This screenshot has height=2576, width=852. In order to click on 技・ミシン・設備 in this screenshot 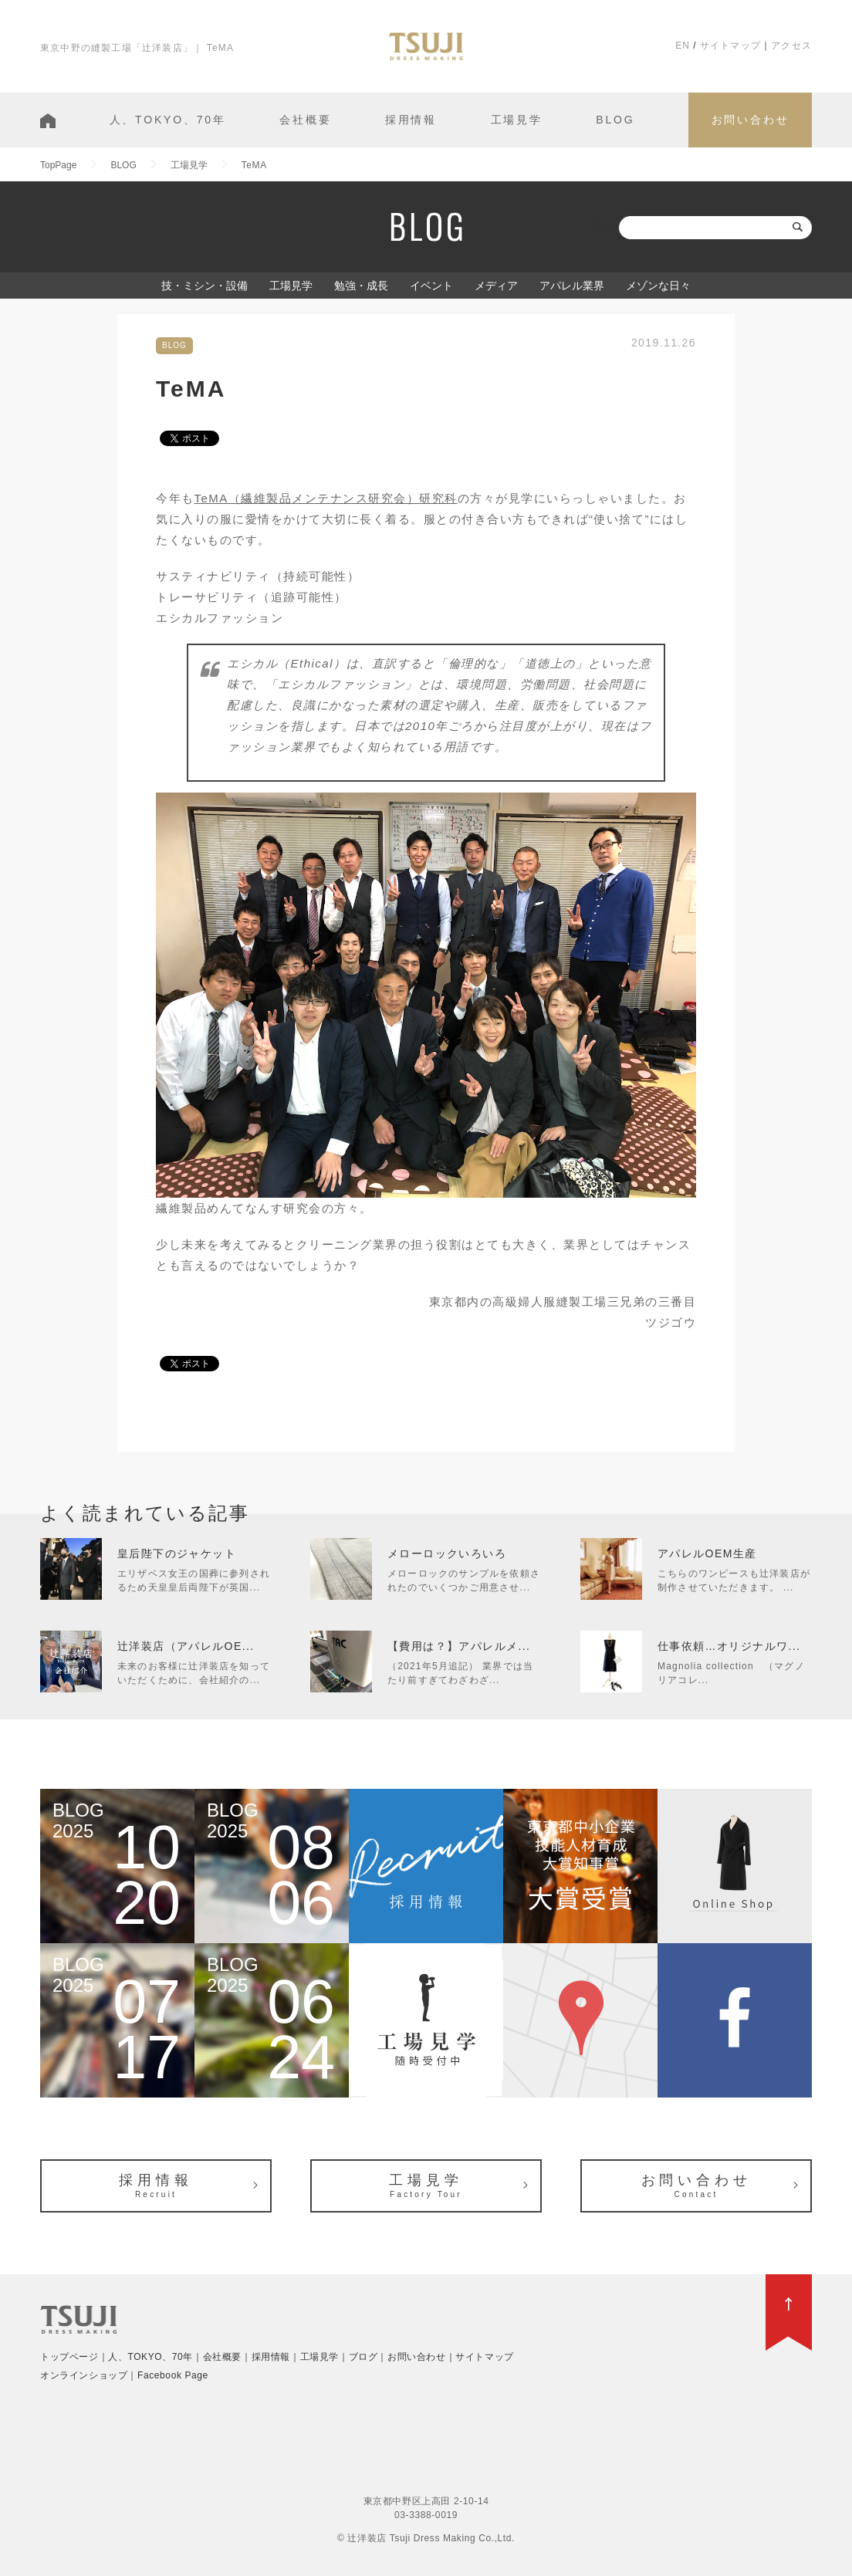, I will do `click(204, 285)`.